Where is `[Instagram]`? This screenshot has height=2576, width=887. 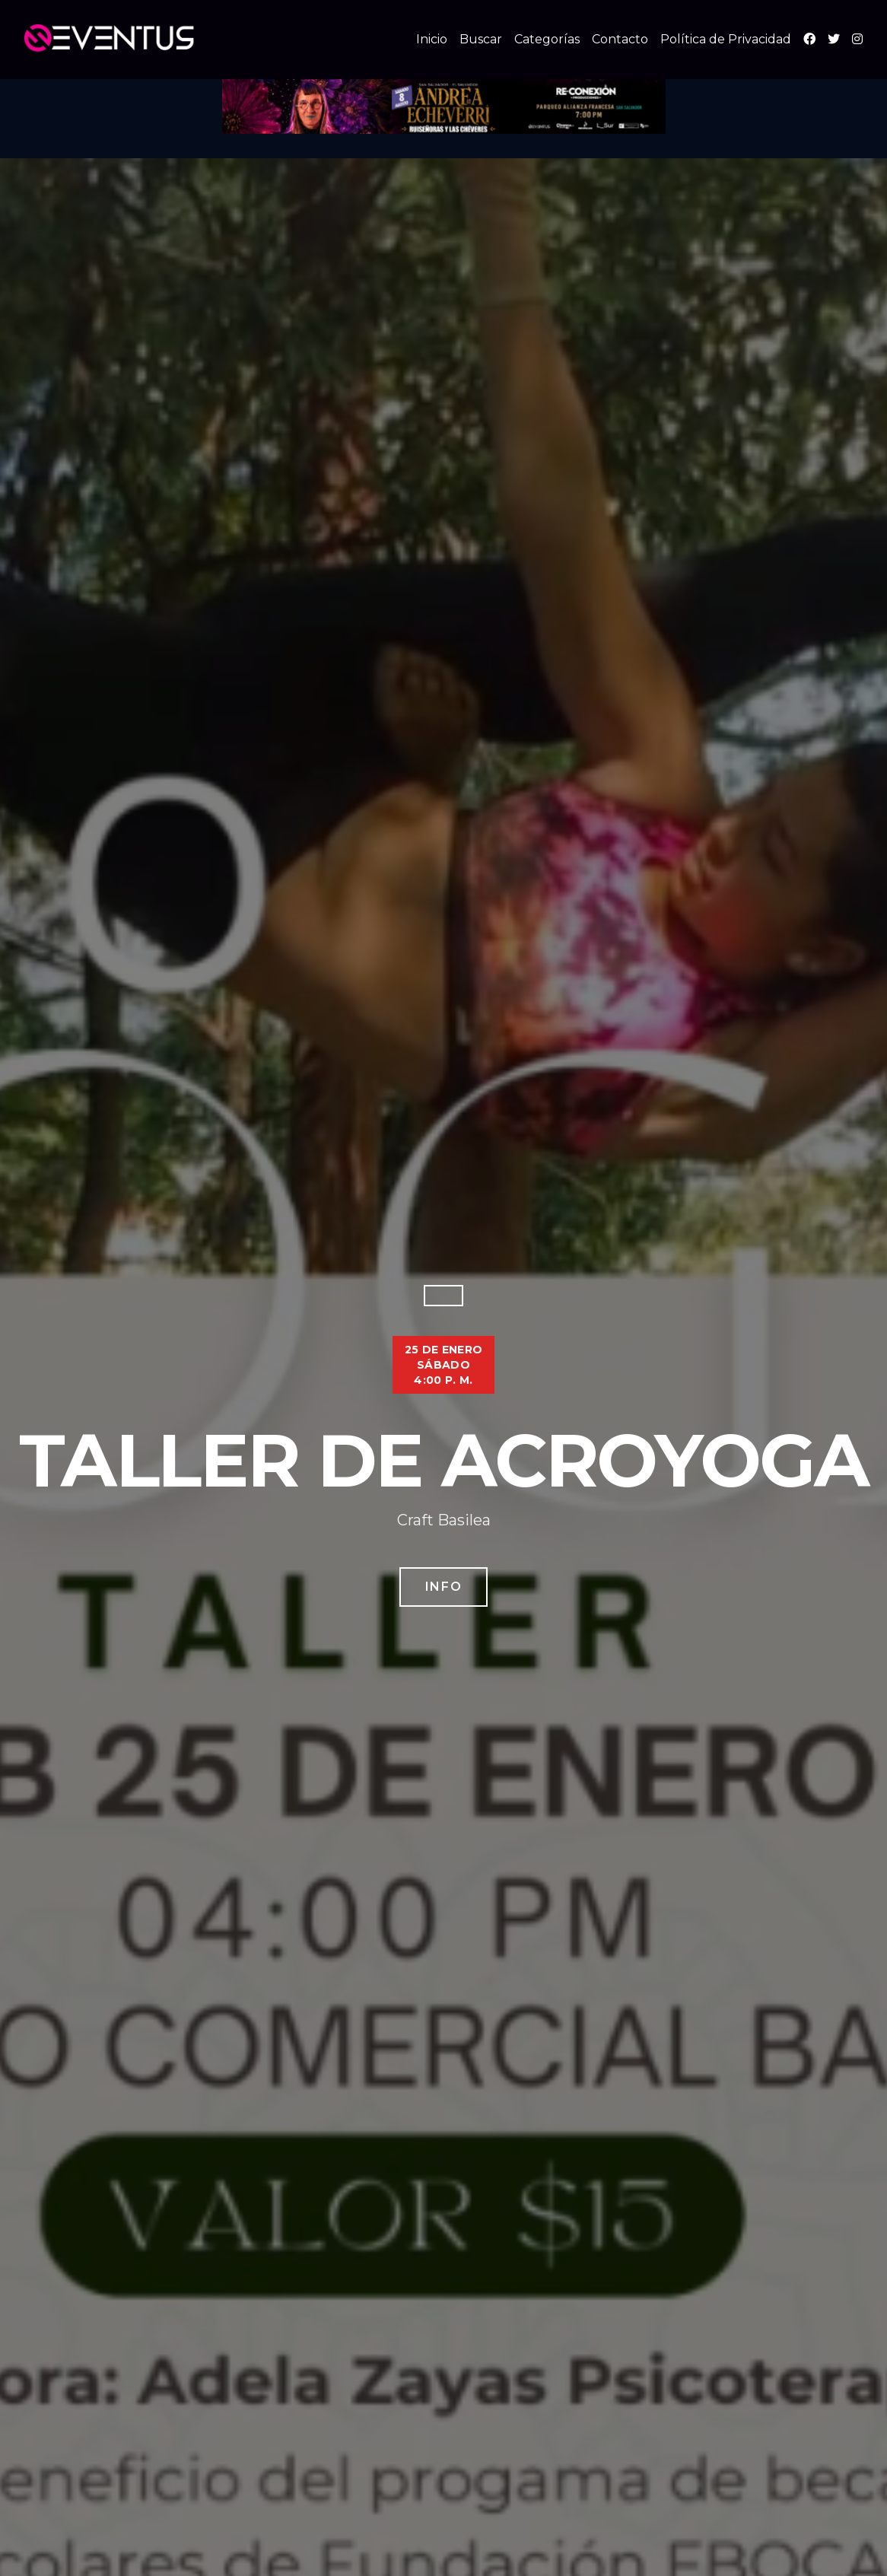
[Instagram] is located at coordinates (857, 39).